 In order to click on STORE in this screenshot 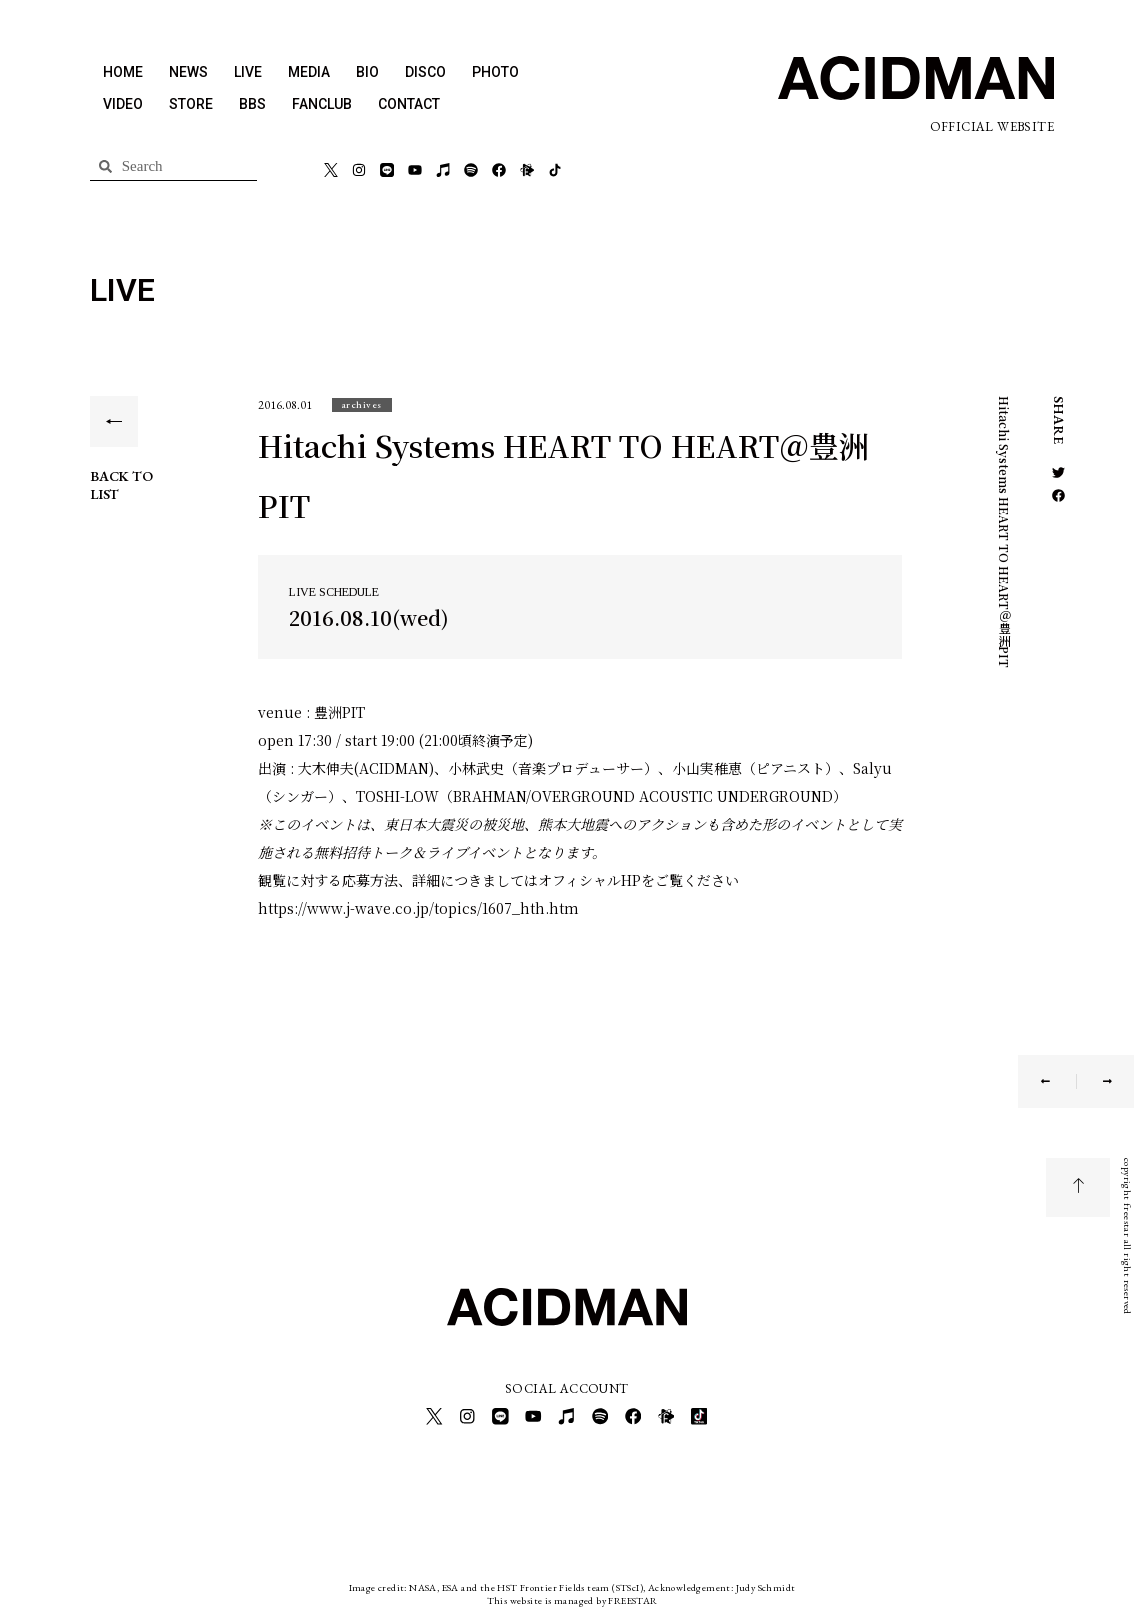, I will do `click(191, 104)`.